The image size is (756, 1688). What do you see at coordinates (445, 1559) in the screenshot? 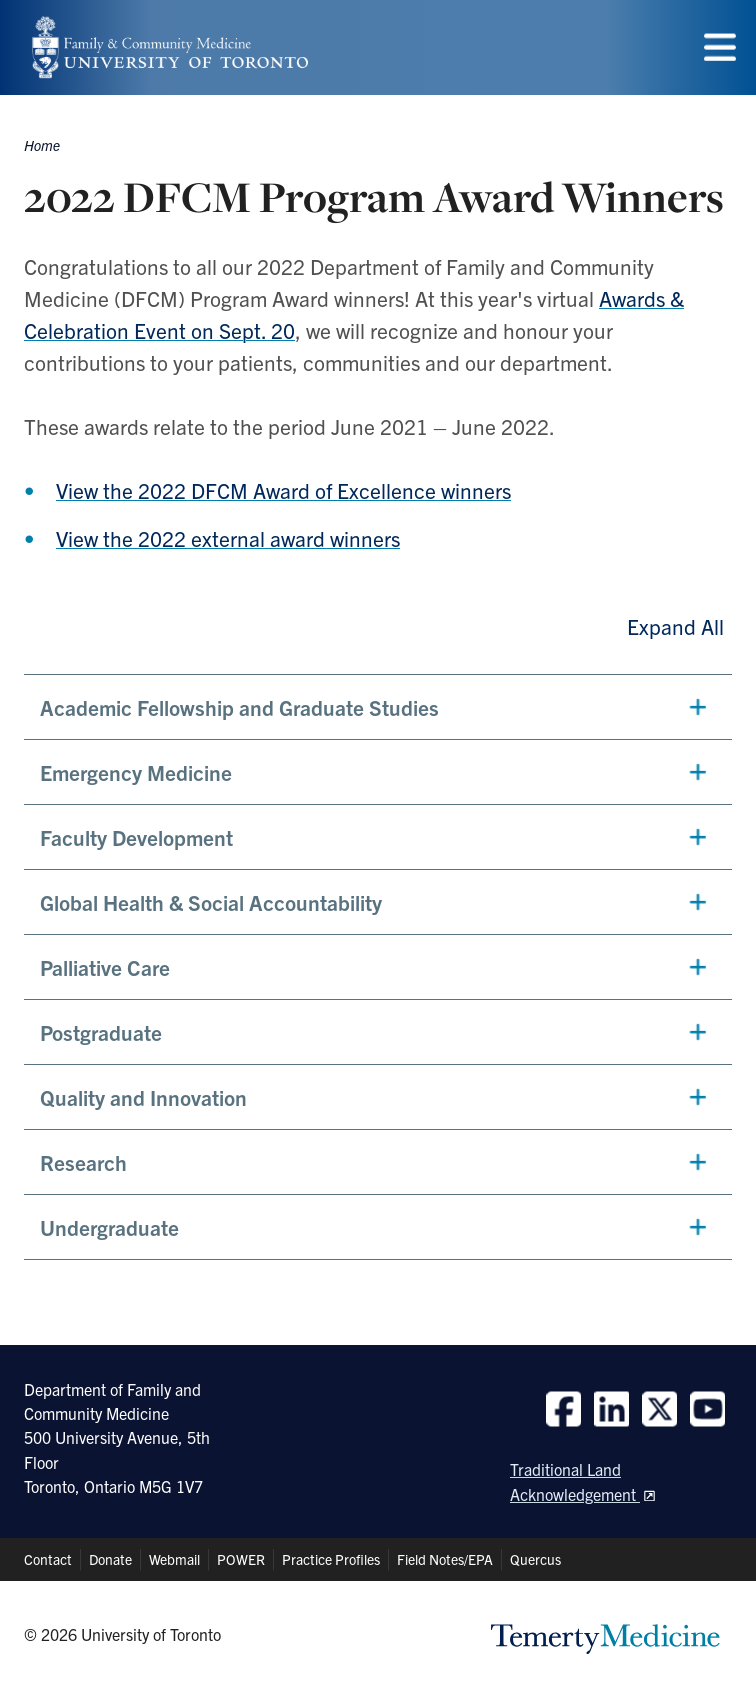
I see `Field Notes/EPA` at bounding box center [445, 1559].